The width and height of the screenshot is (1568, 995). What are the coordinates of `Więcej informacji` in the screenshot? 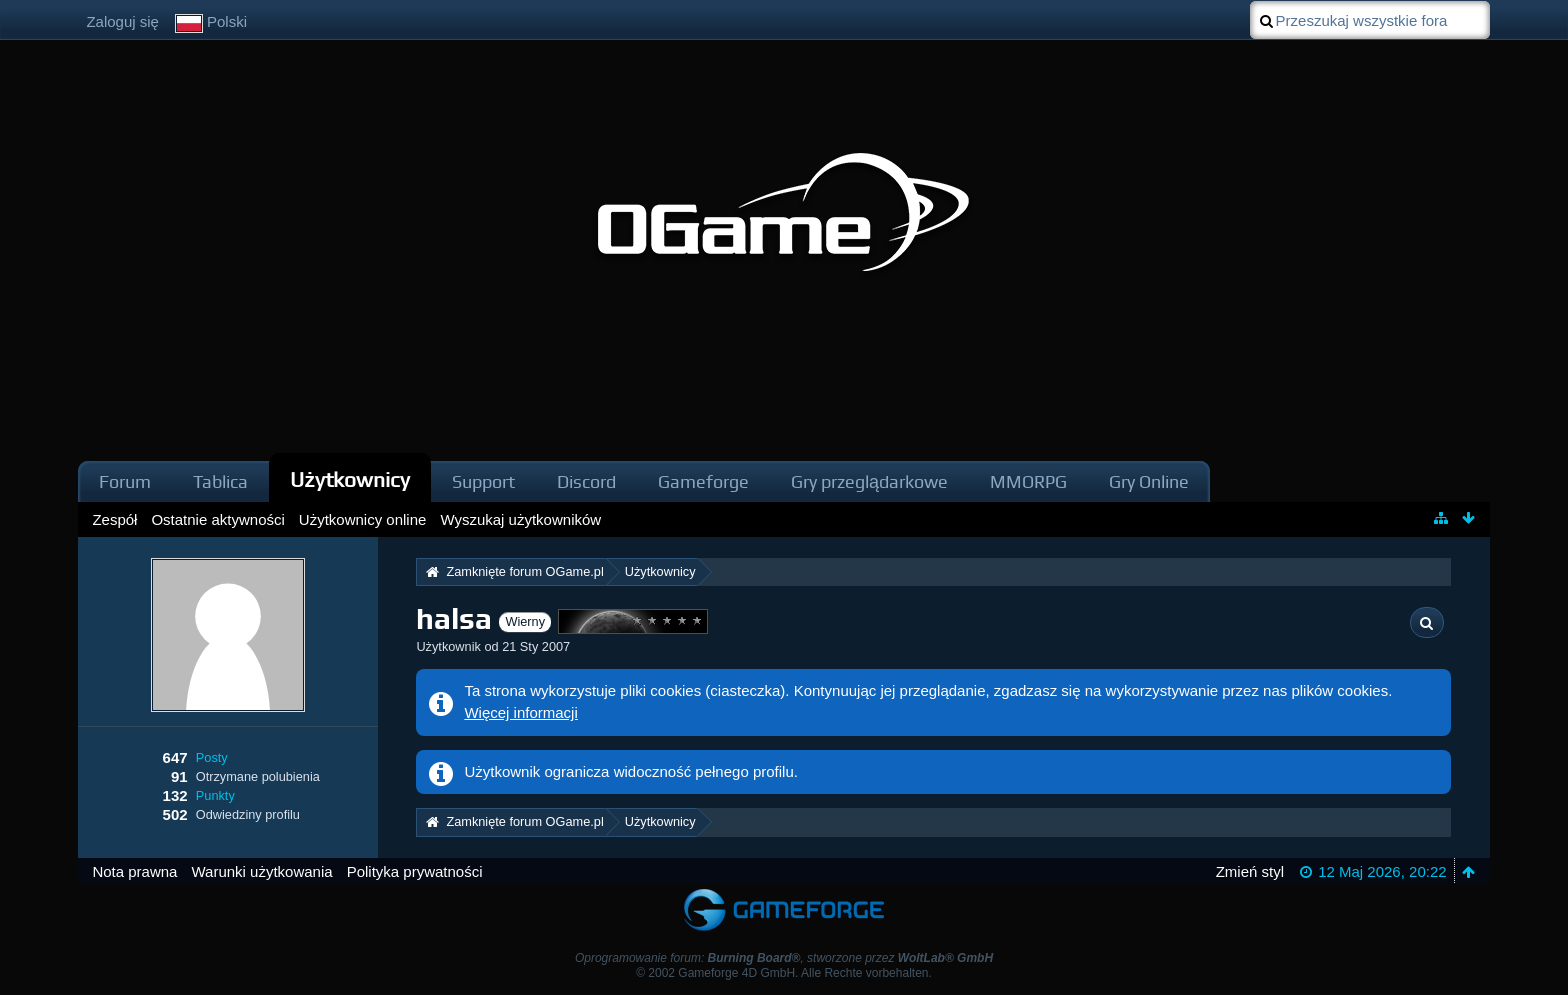 It's located at (520, 712).